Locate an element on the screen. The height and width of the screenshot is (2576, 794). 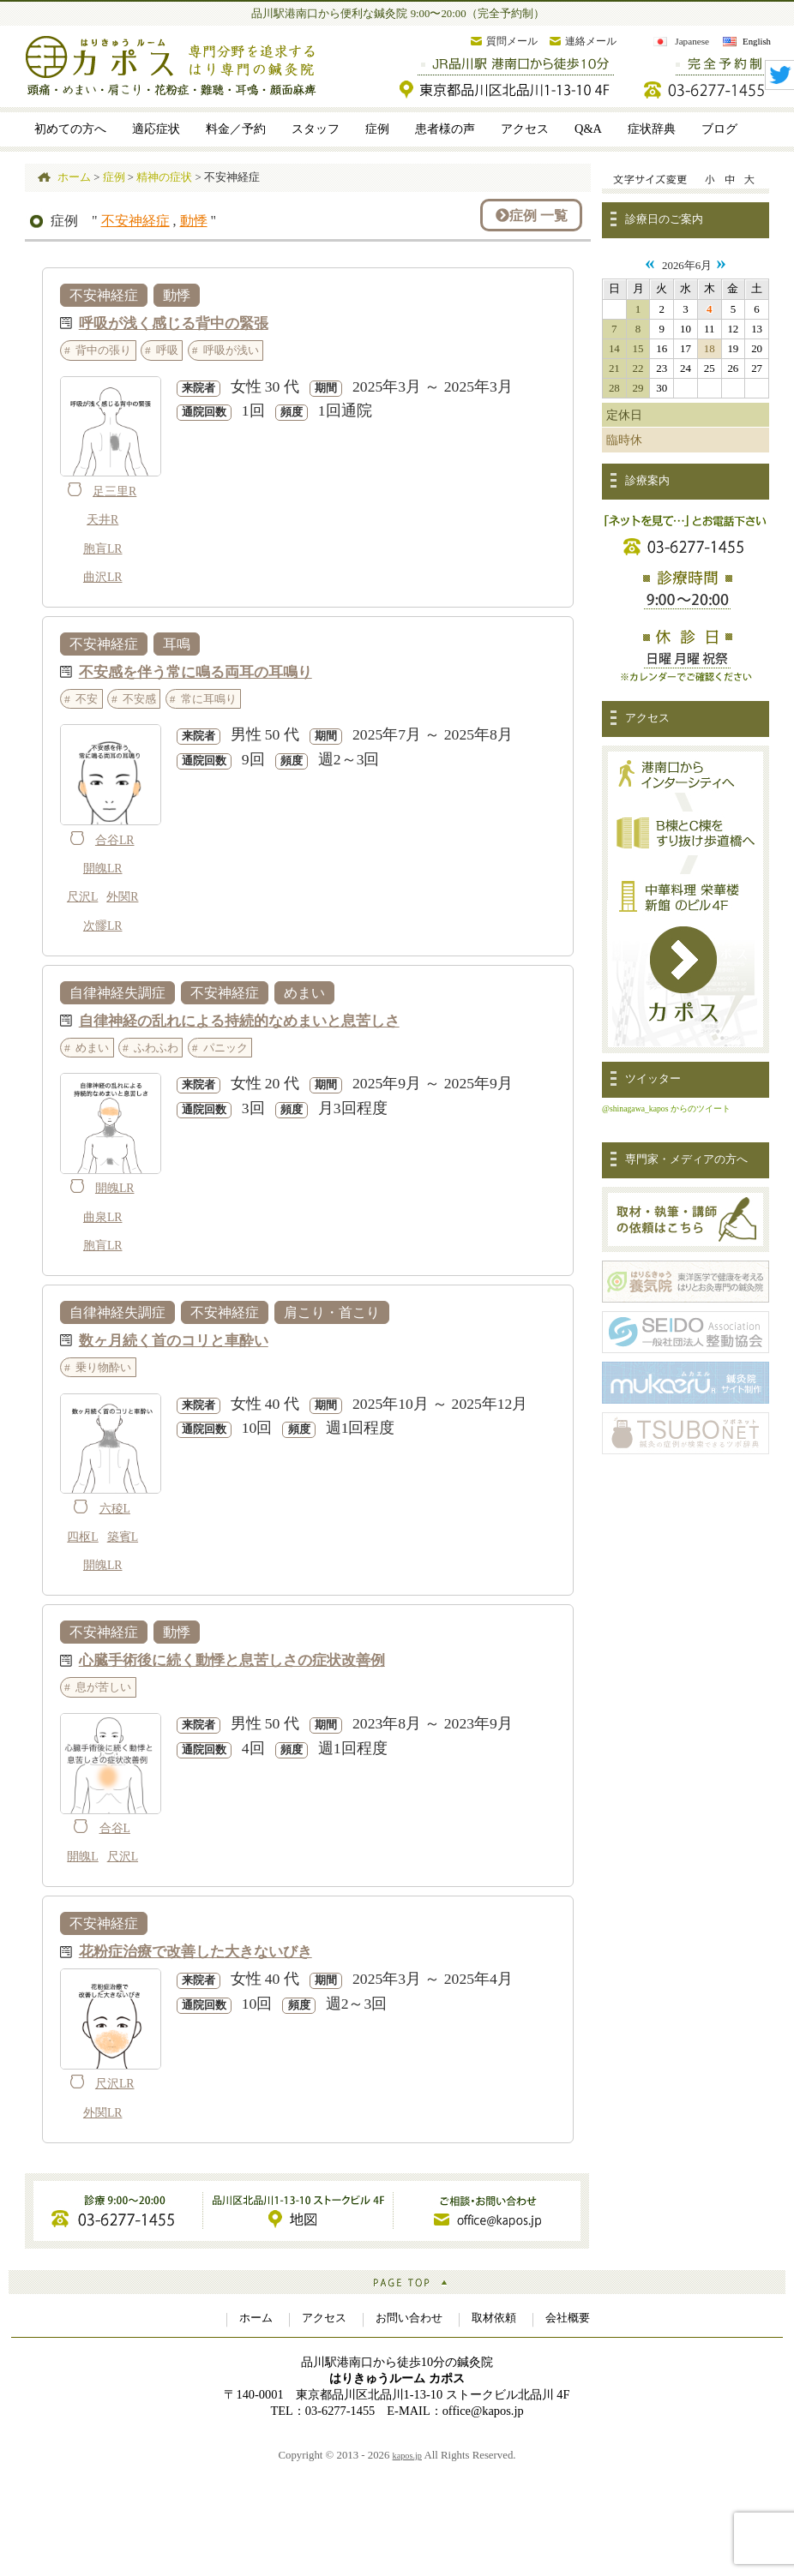
呼吸 is located at coordinates (167, 350).